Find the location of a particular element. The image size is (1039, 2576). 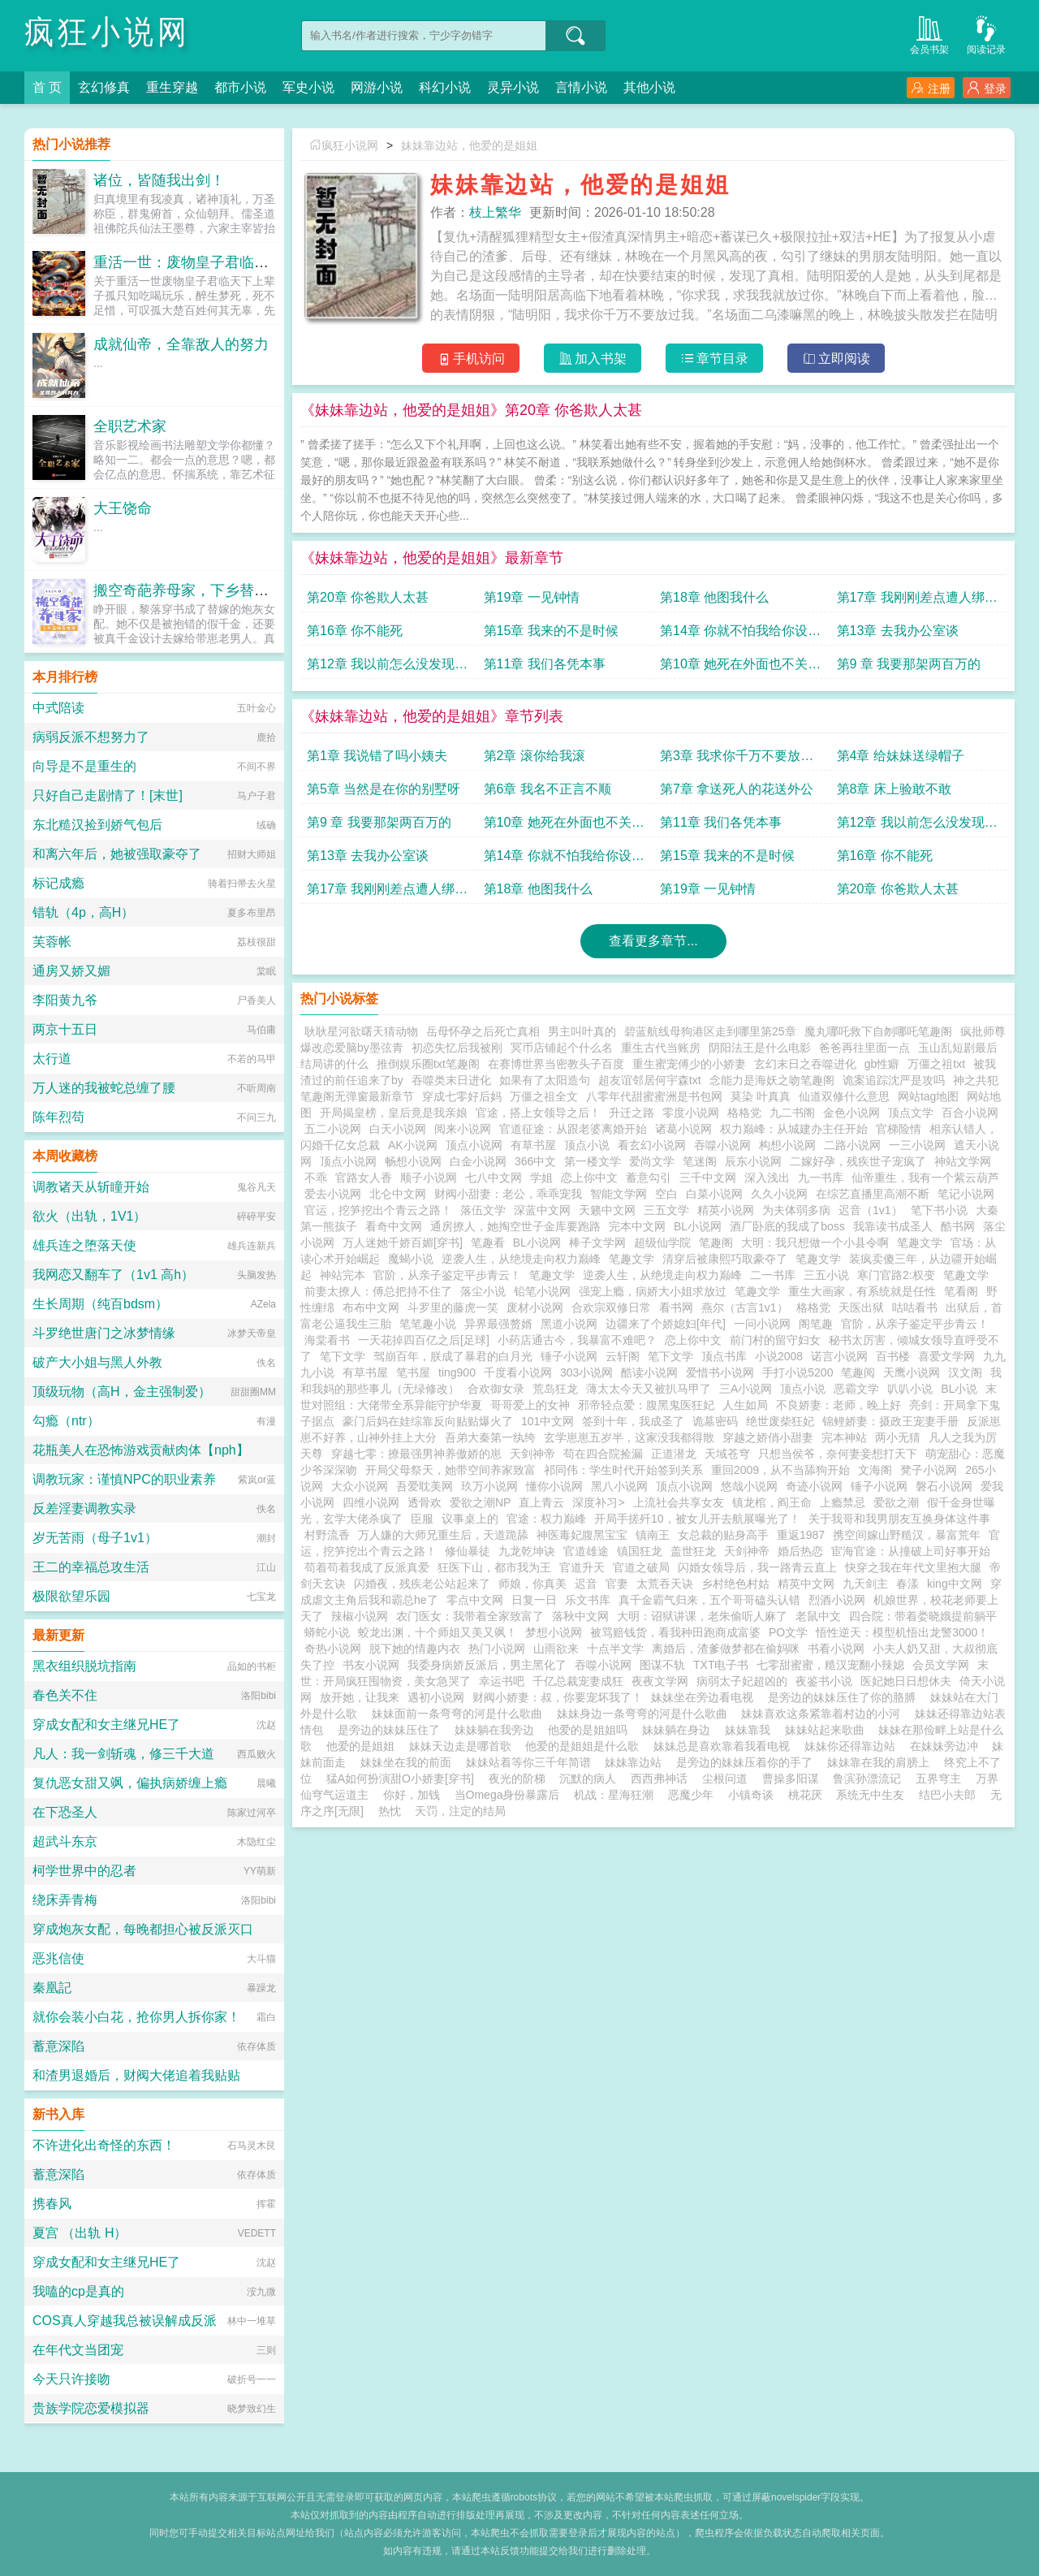

东北糙汉捡到娇气包后 is located at coordinates (97, 825).